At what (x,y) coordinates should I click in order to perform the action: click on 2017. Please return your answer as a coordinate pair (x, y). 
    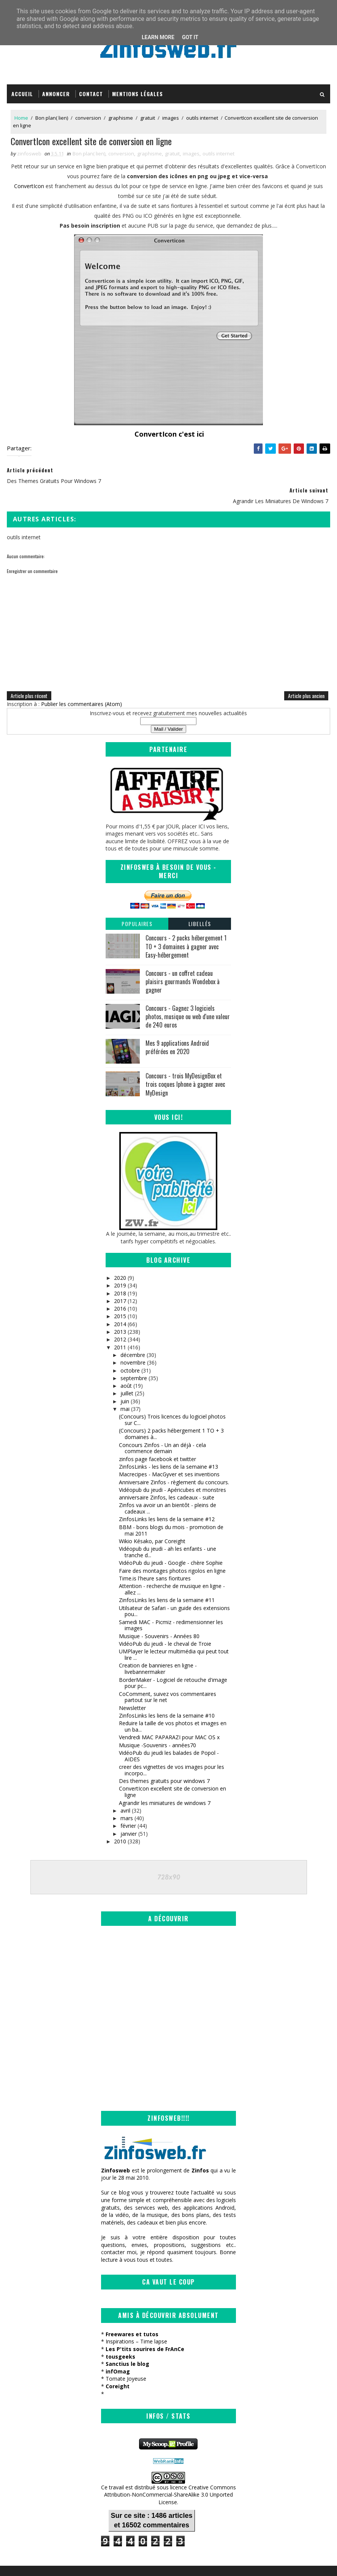
    Looking at the image, I should click on (120, 1283).